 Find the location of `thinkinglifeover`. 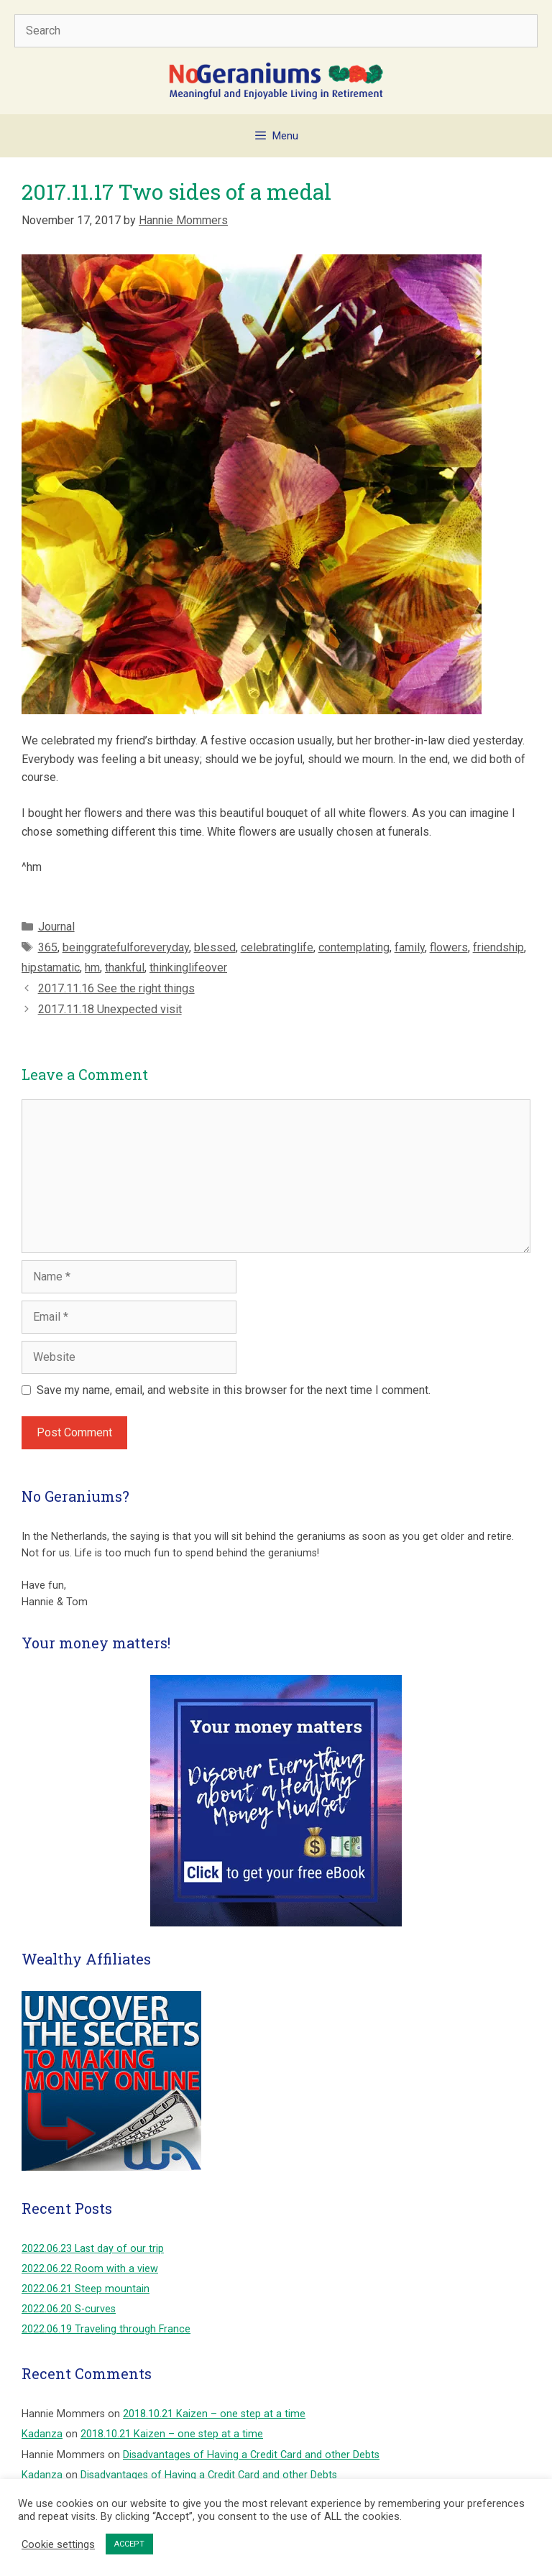

thinkinglifeover is located at coordinates (188, 967).